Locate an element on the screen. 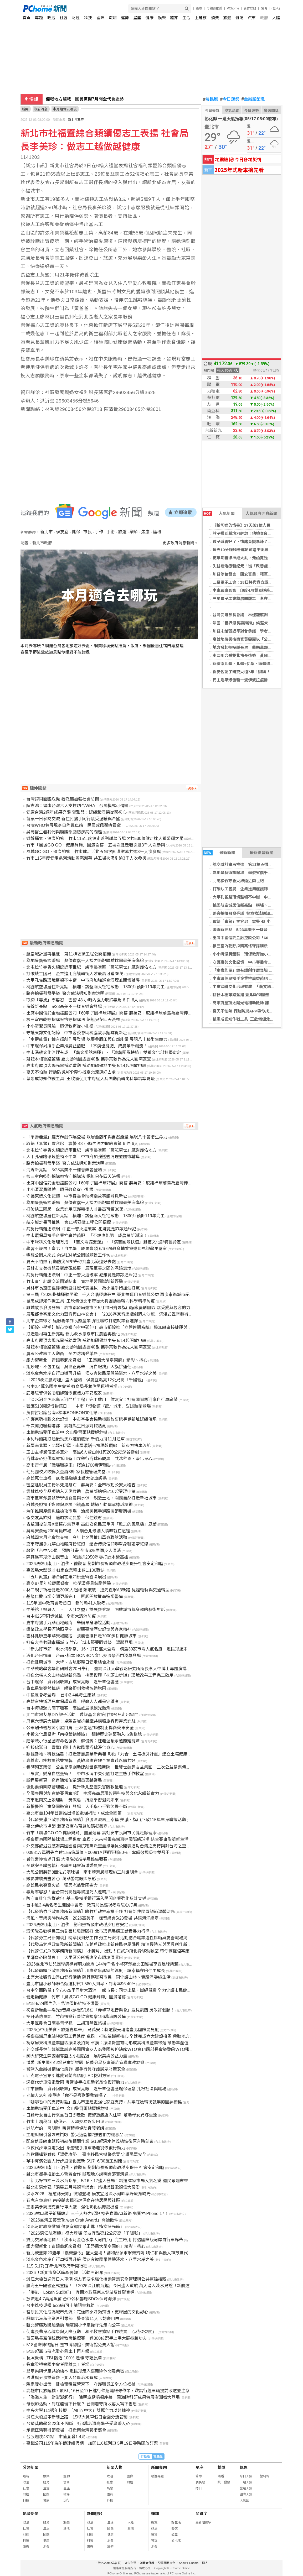 The height and width of the screenshot is (2576, 303). 千次擁抱暖翻港都 高雄熊生日派對掀熱潮 is located at coordinates (66, 1426).